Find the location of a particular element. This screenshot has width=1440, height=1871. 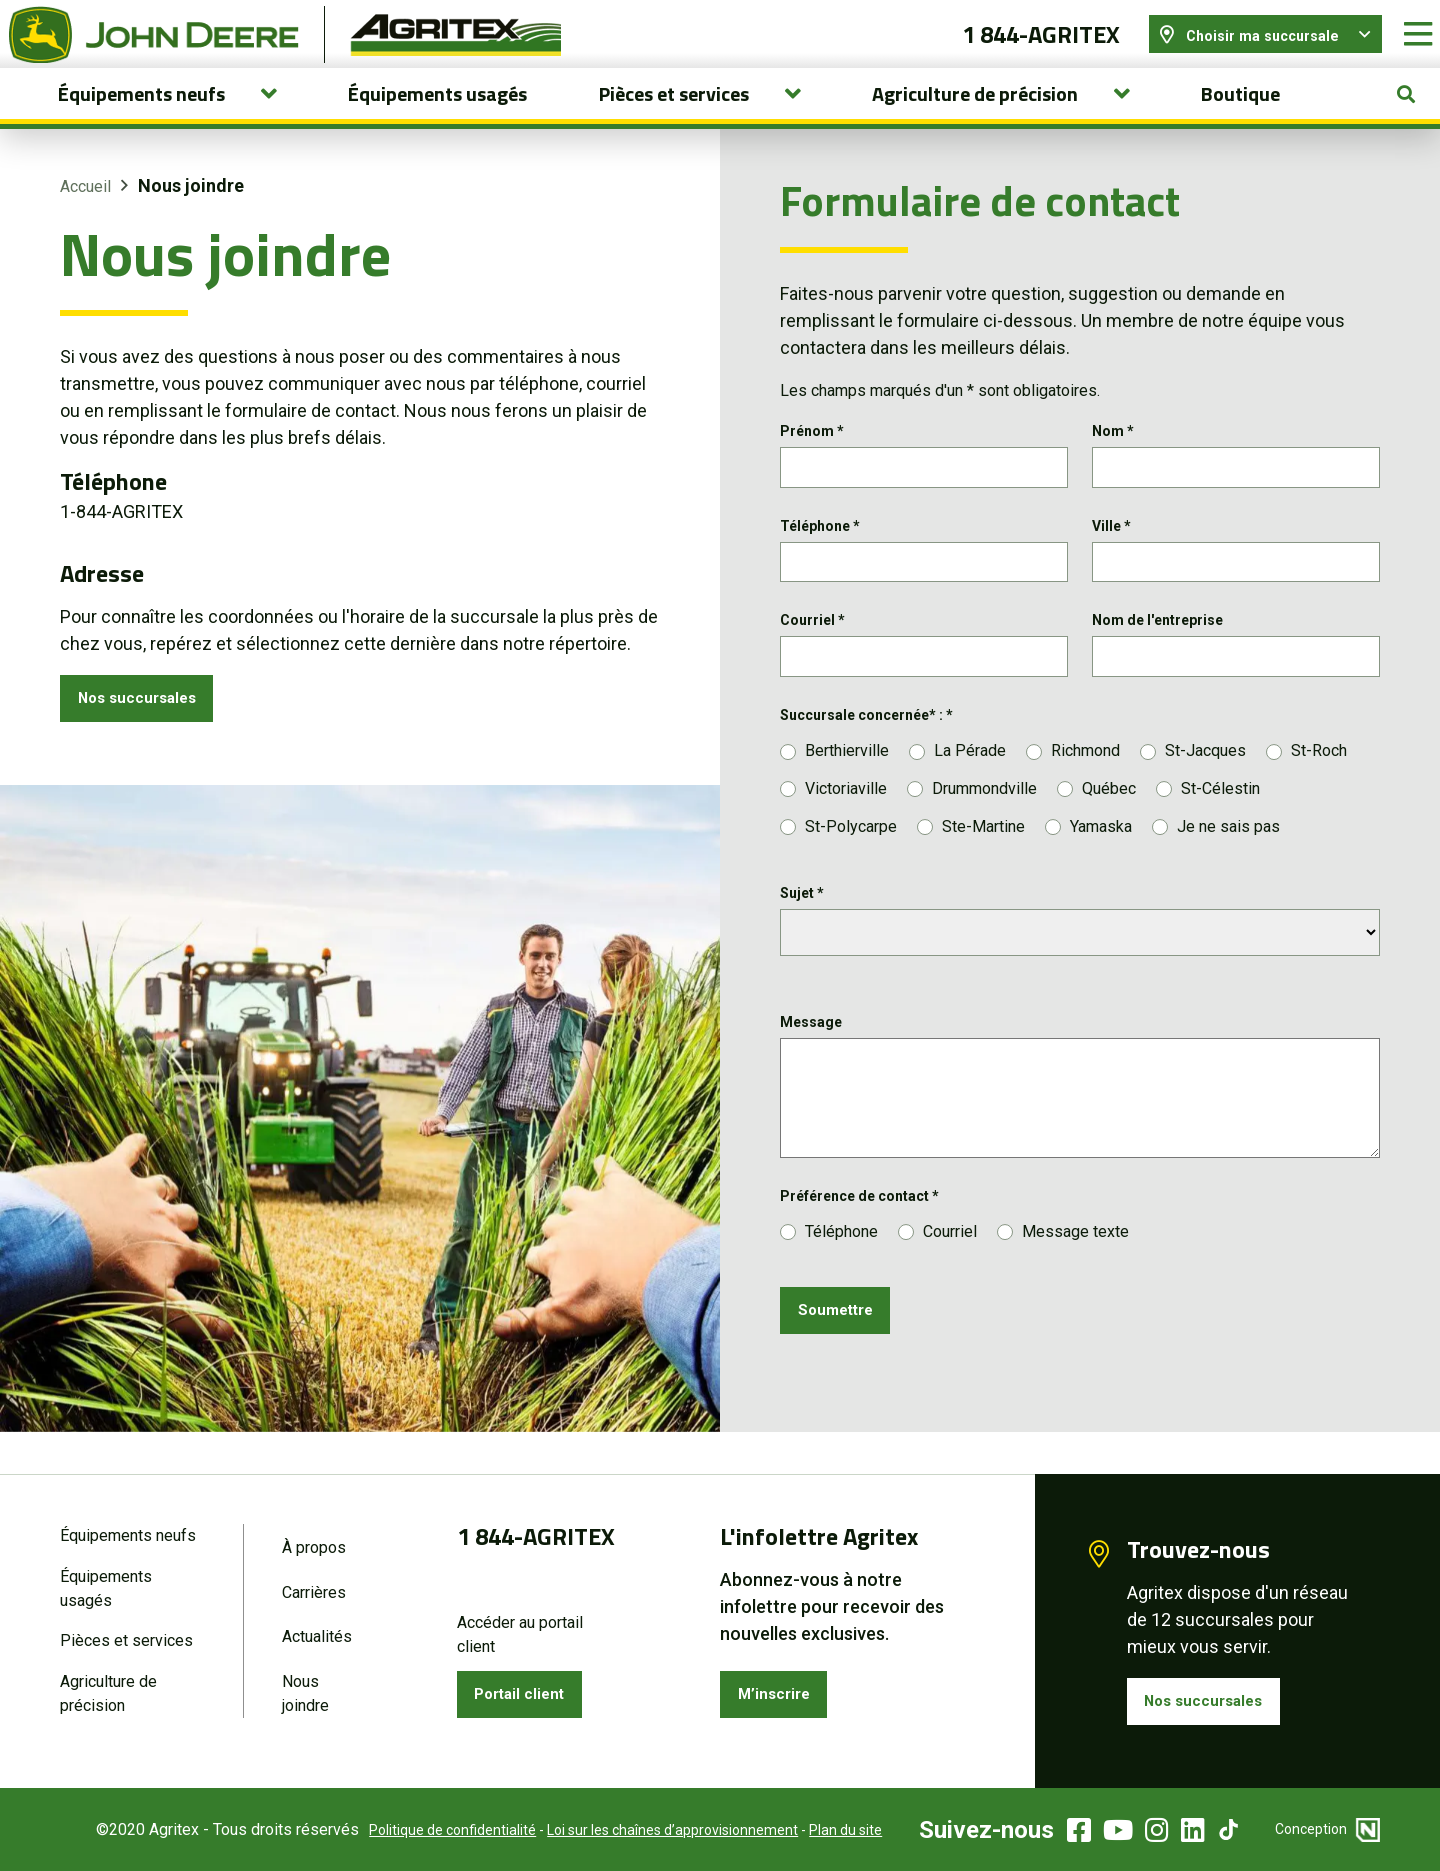

Courriel is located at coordinates (812, 658).